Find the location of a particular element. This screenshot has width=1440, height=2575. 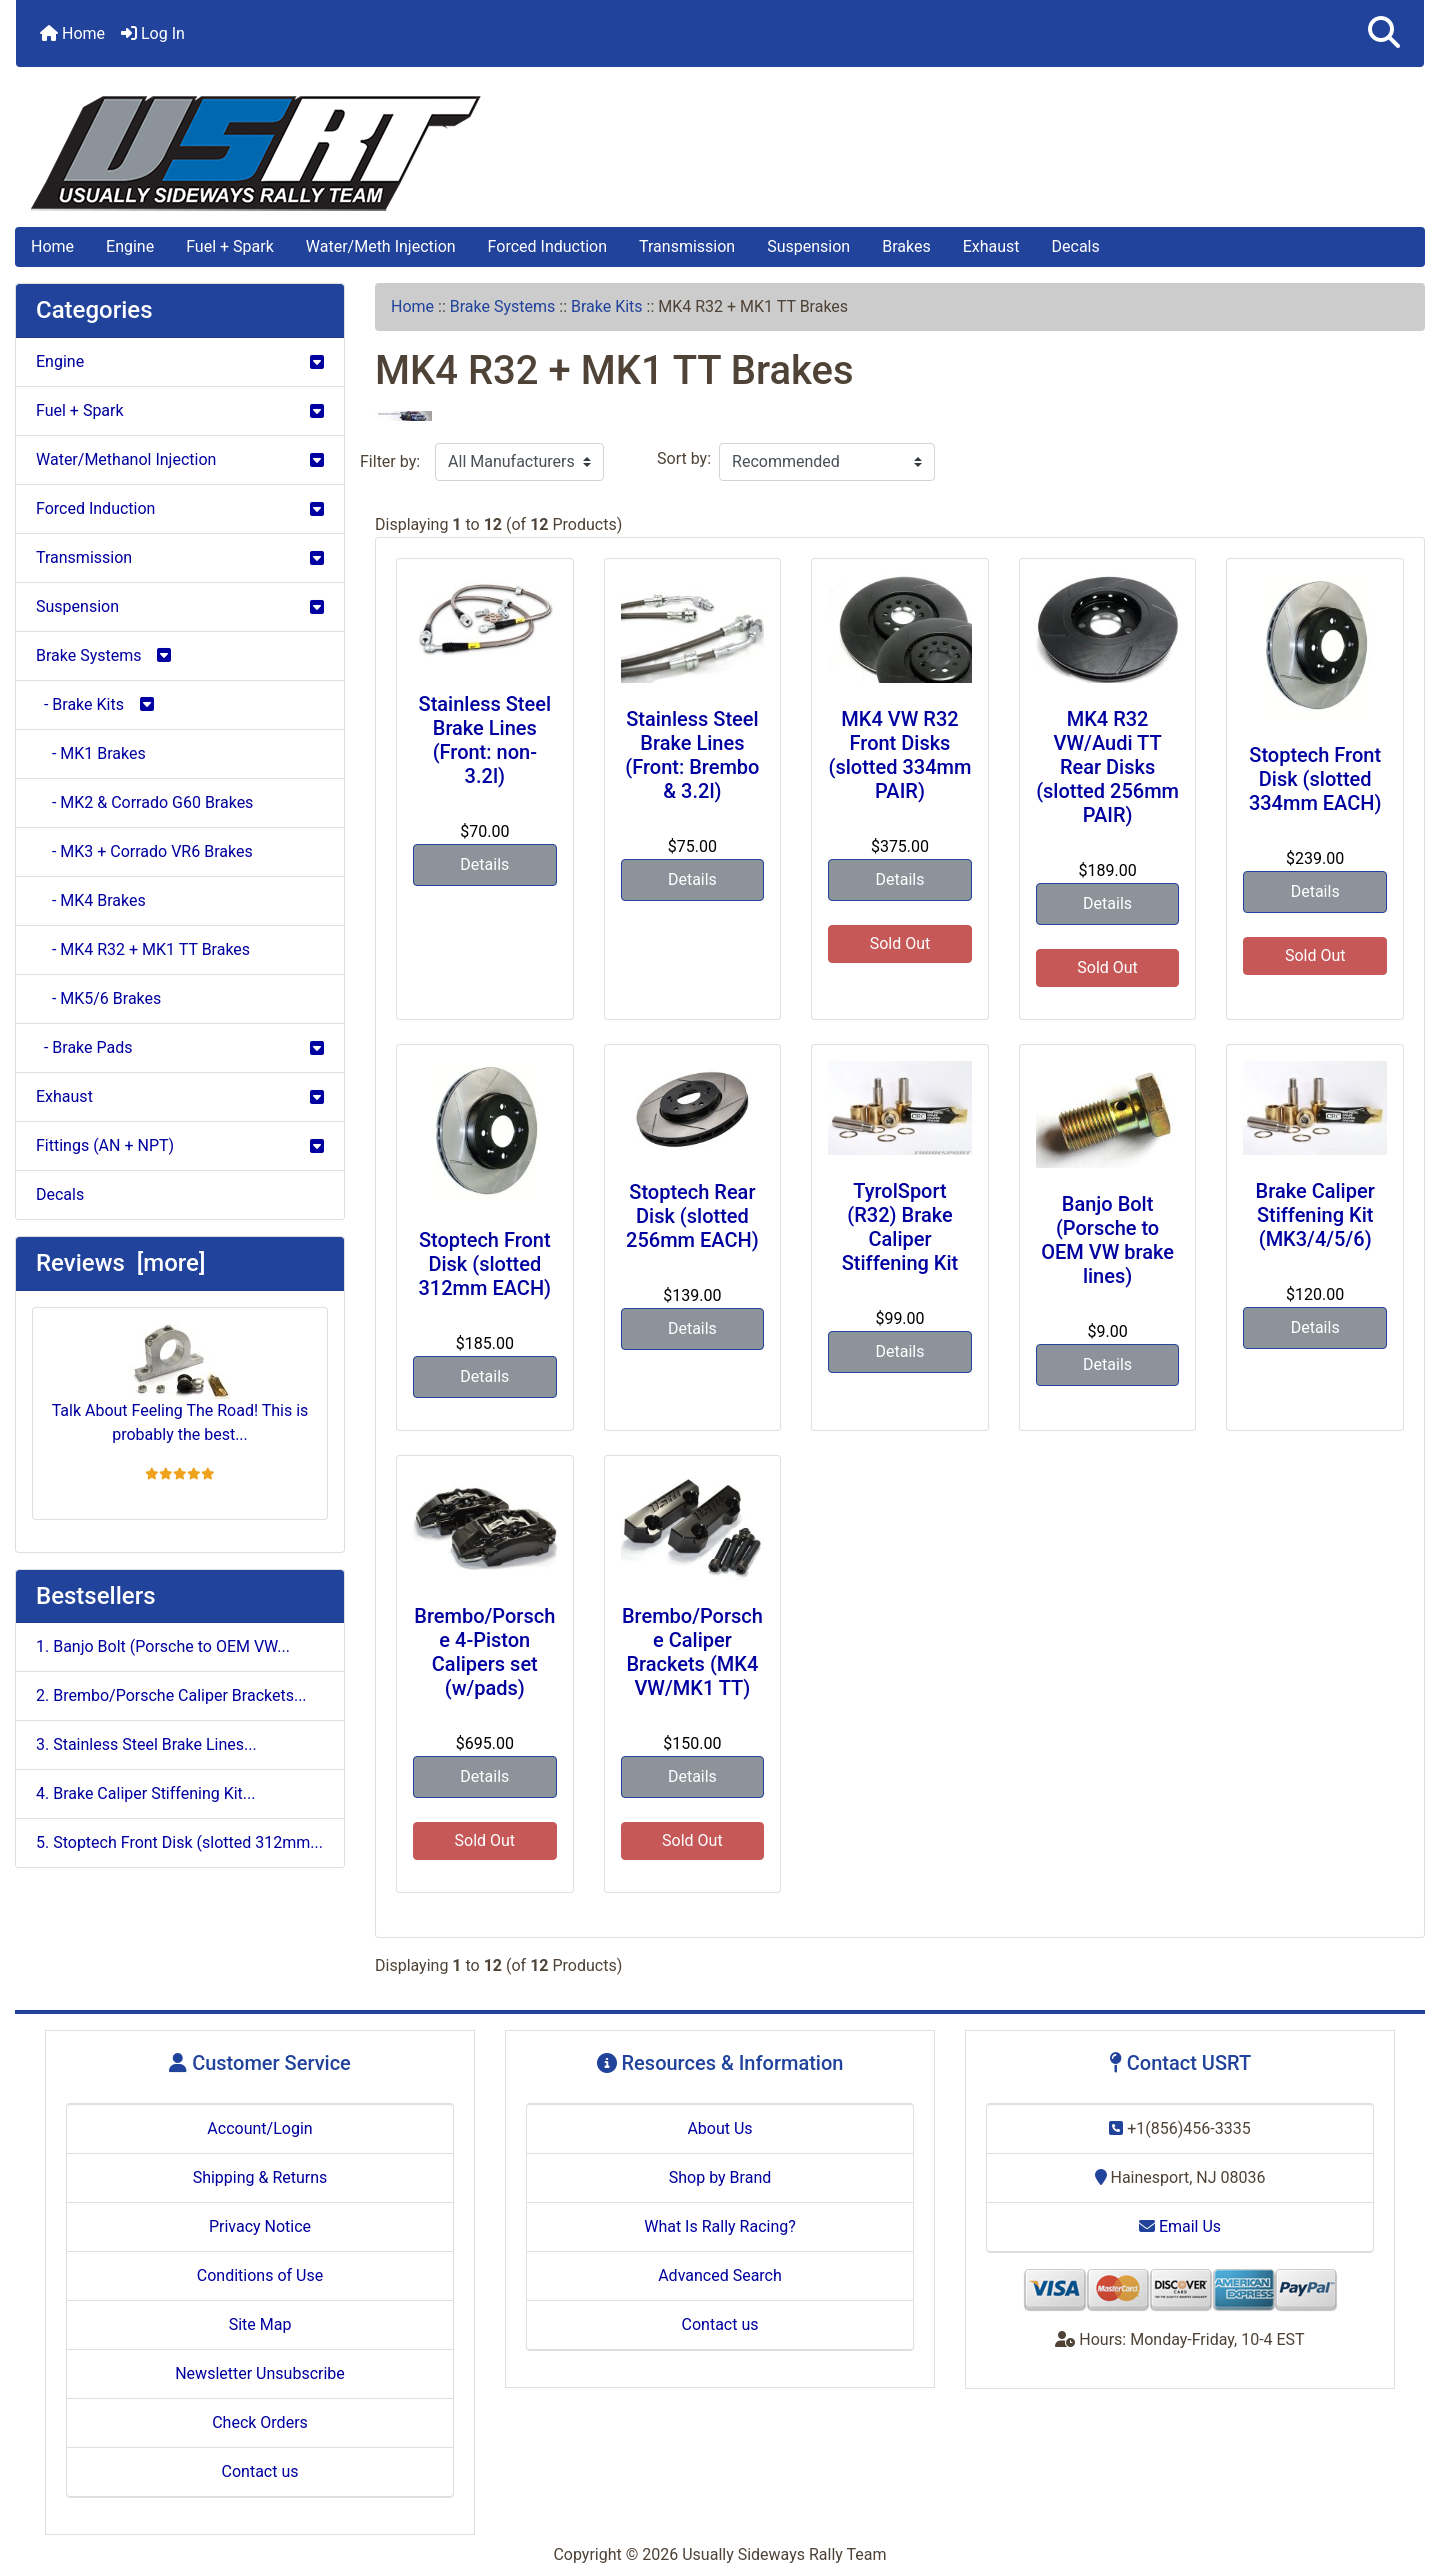

Brake Systems is located at coordinates (503, 306).